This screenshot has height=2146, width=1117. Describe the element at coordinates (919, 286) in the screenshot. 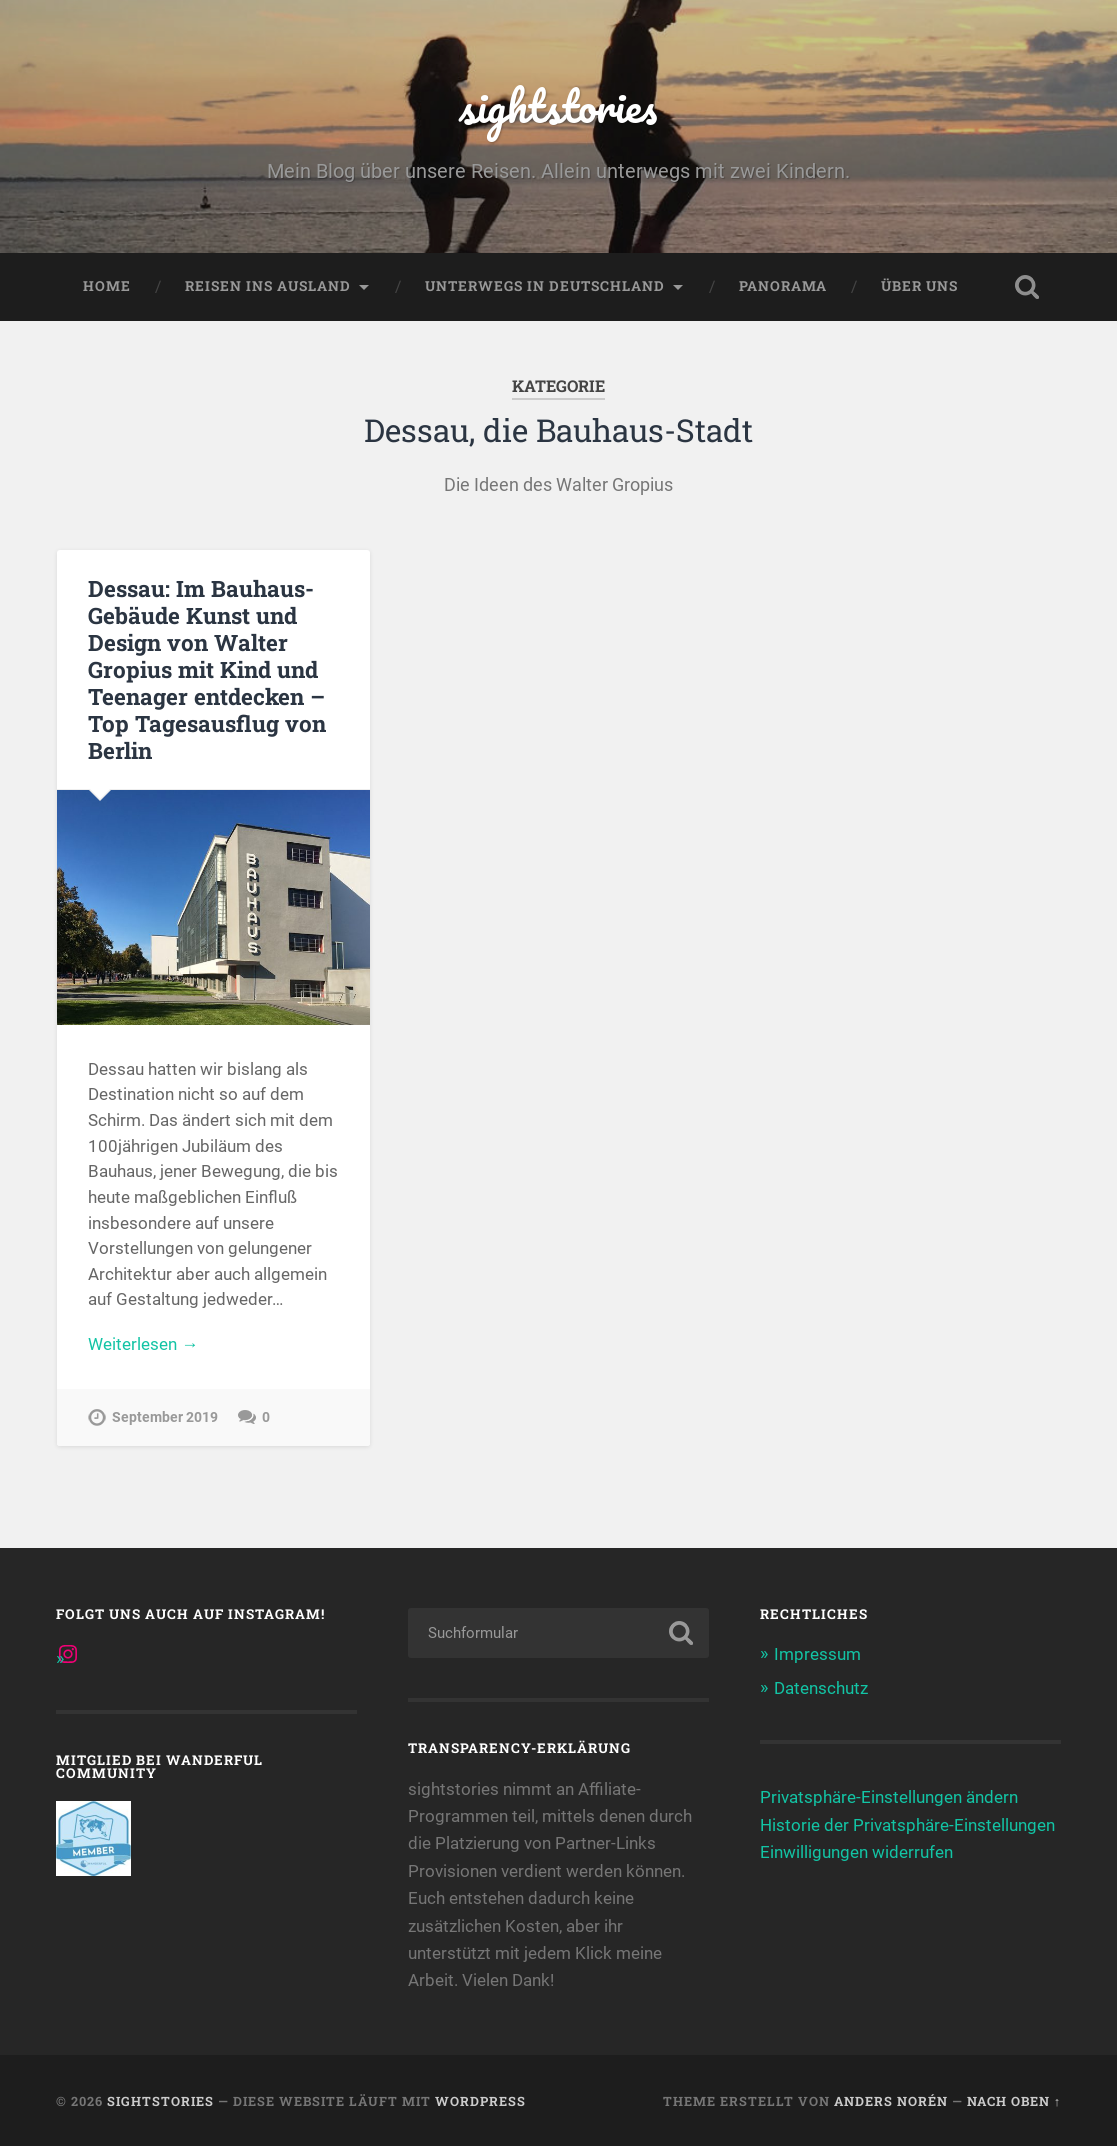

I see `Über uns` at that location.